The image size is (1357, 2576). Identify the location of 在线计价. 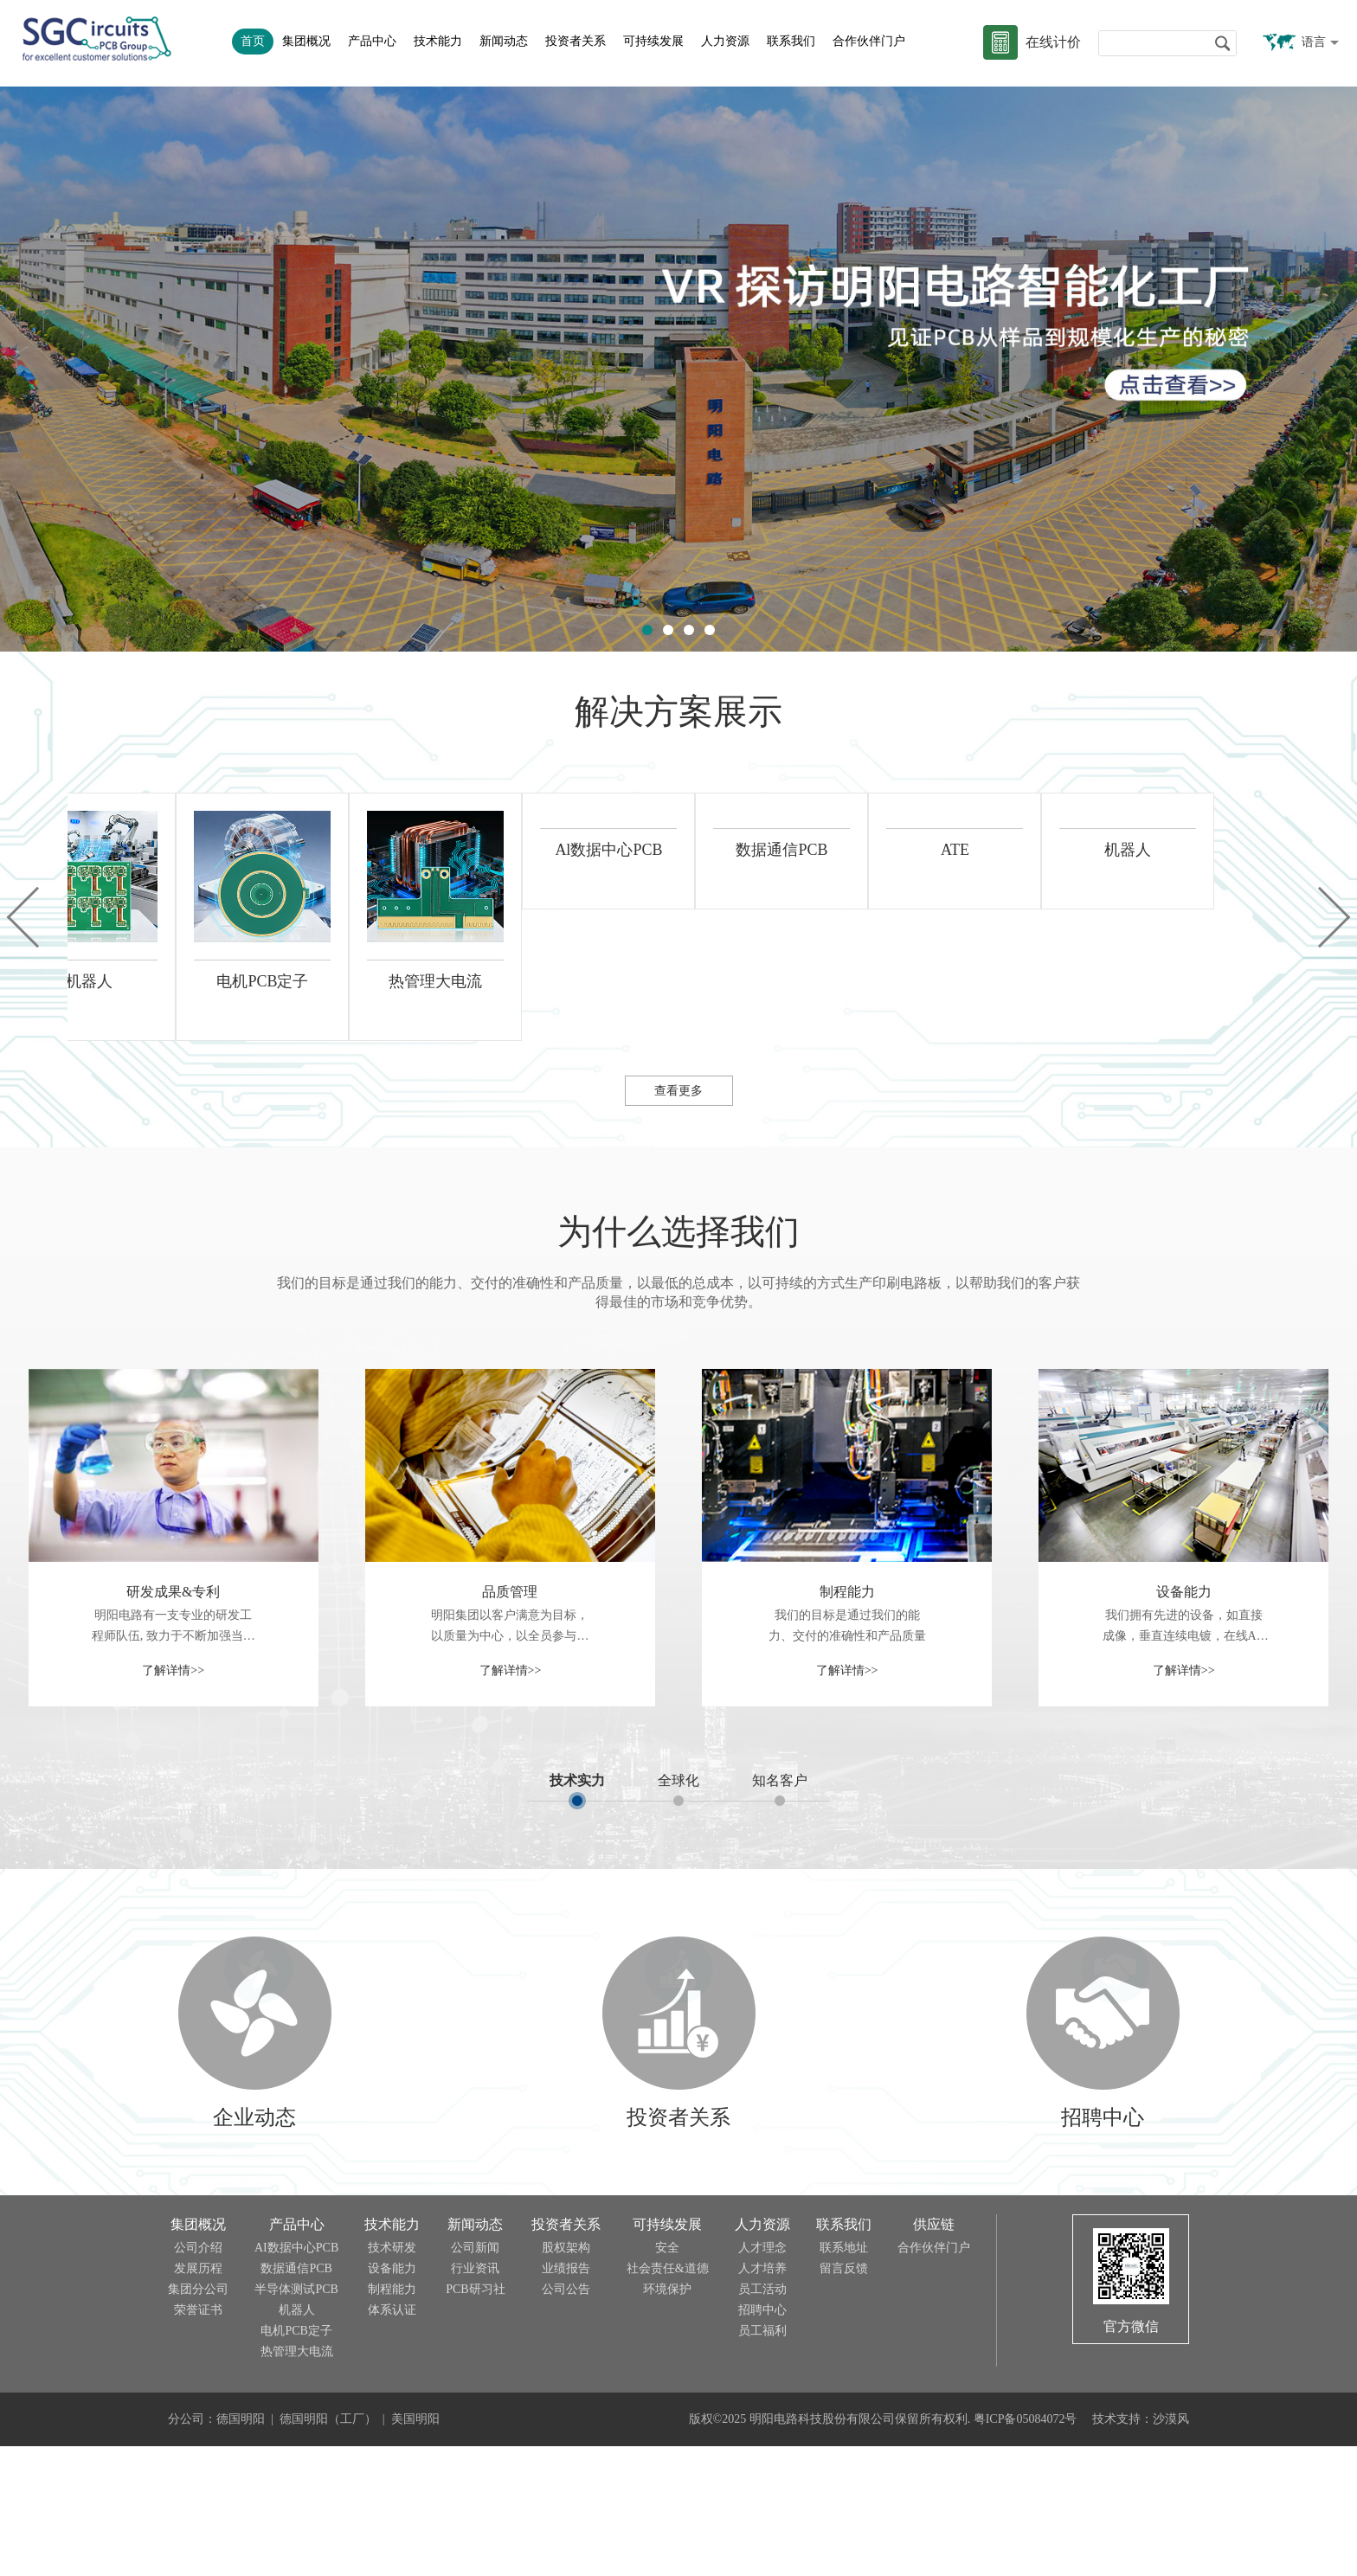
(1053, 42).